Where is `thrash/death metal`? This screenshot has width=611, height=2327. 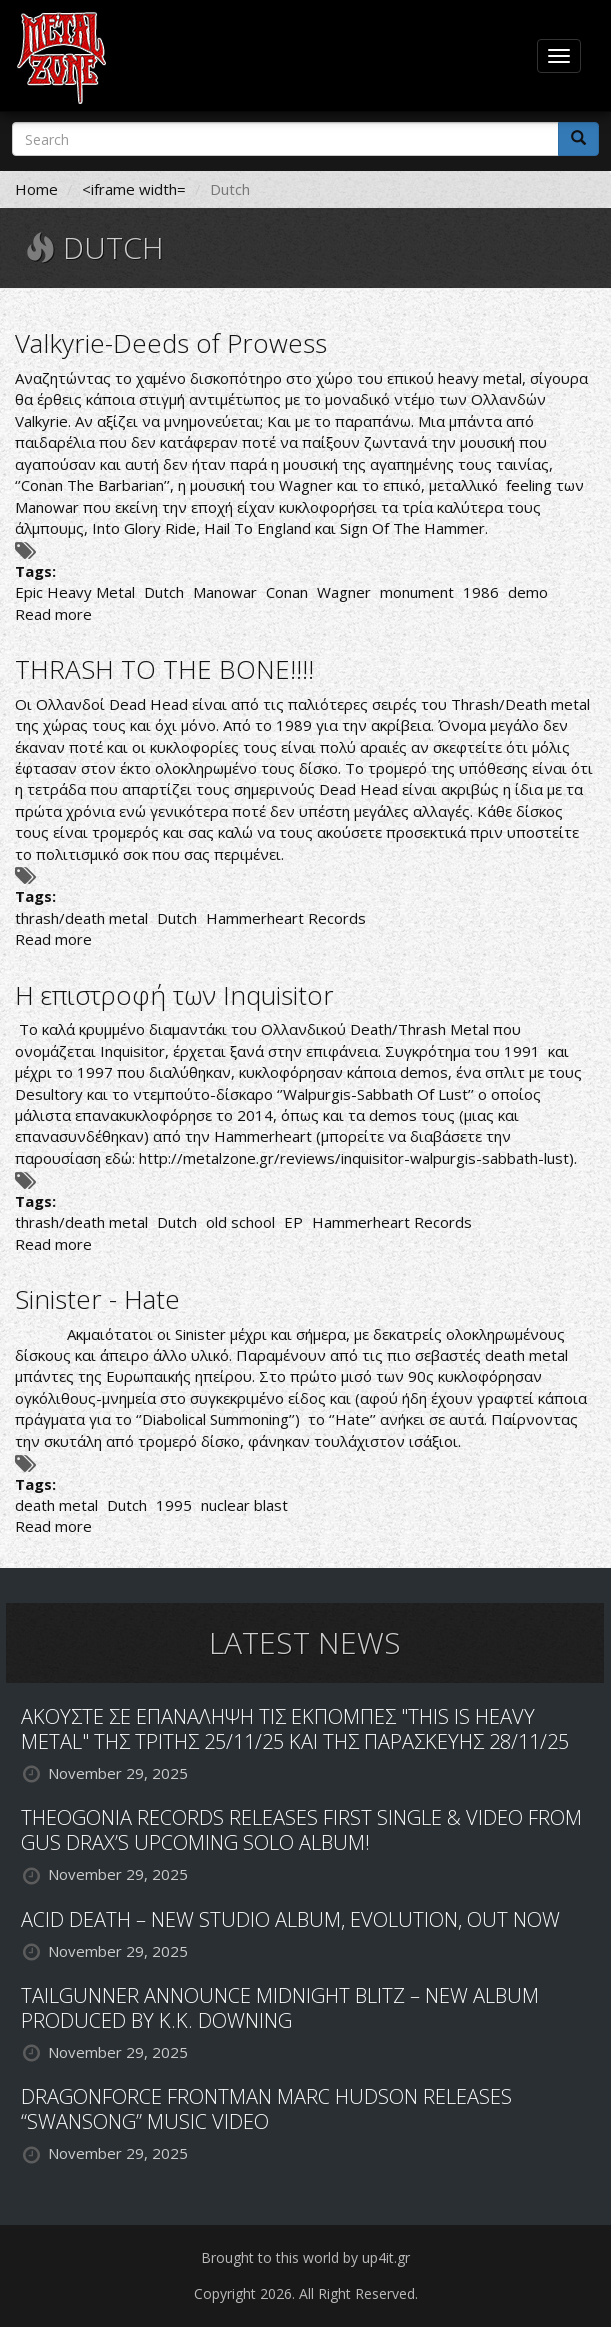 thrash/death metal is located at coordinates (81, 918).